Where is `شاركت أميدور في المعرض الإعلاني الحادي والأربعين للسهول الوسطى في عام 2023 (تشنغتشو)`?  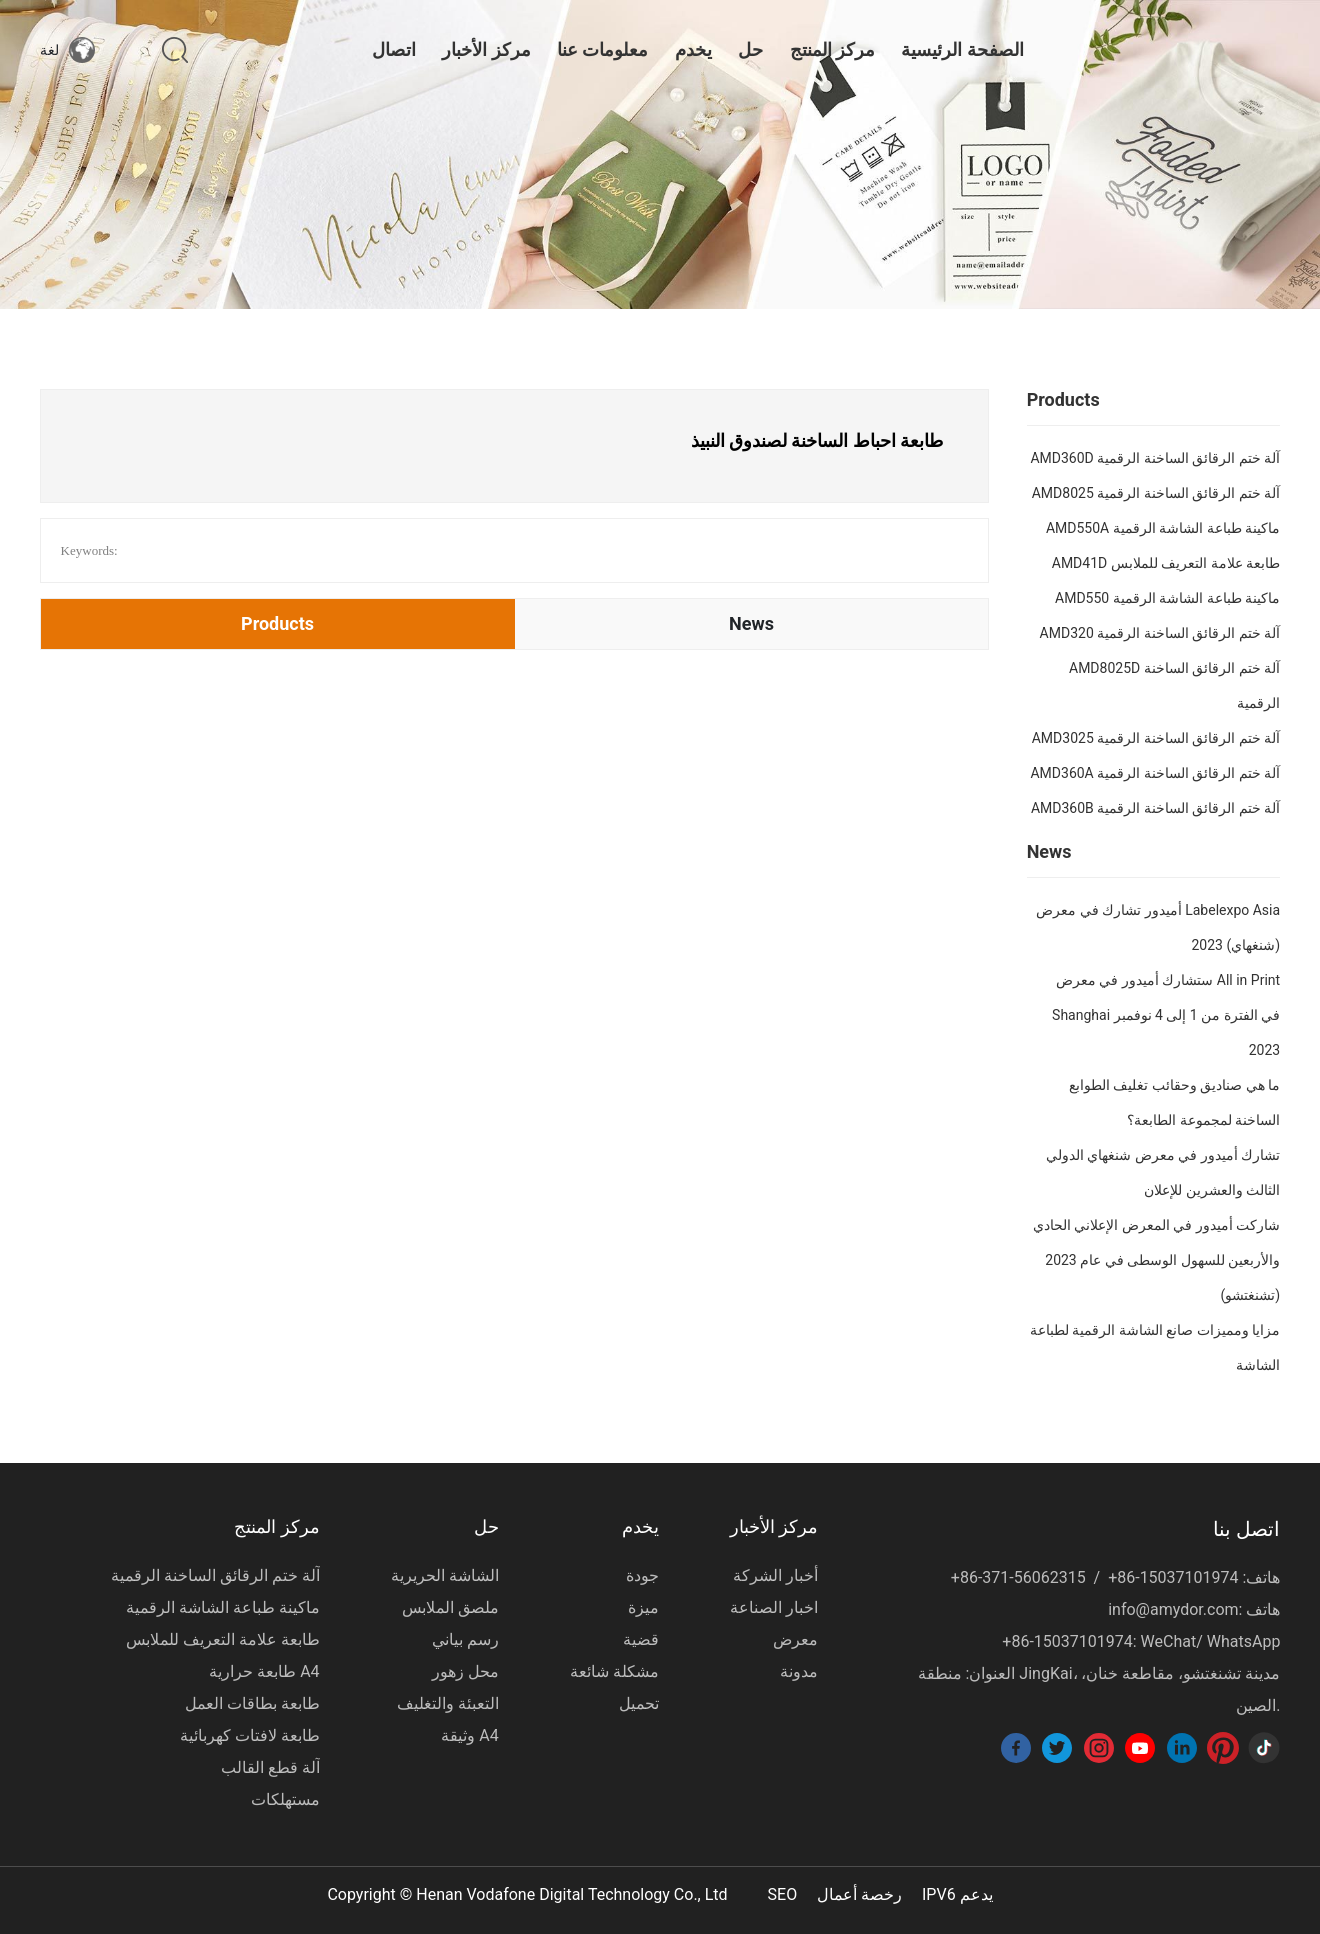 شاركت أميدور في المعرض الإعلاني الحادي والأربعين للسهول الوسطى في عام 2023 (تشنغتشو) is located at coordinates (1156, 1260).